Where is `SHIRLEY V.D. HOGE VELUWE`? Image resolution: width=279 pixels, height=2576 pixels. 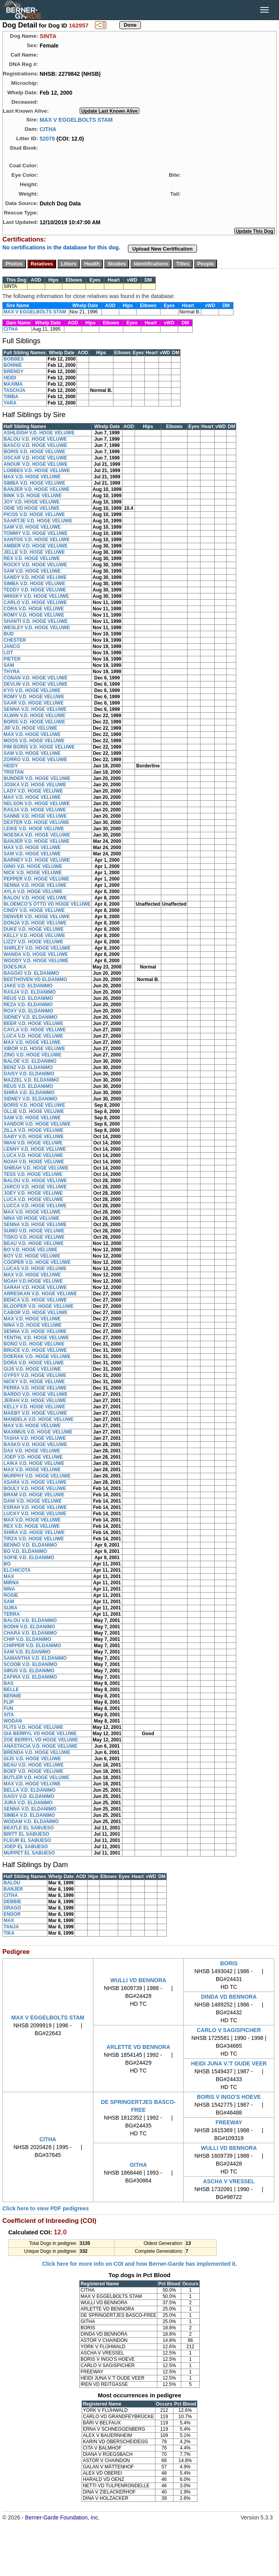 SHIRLEY V.D. HOGE VELUWE is located at coordinates (37, 948).